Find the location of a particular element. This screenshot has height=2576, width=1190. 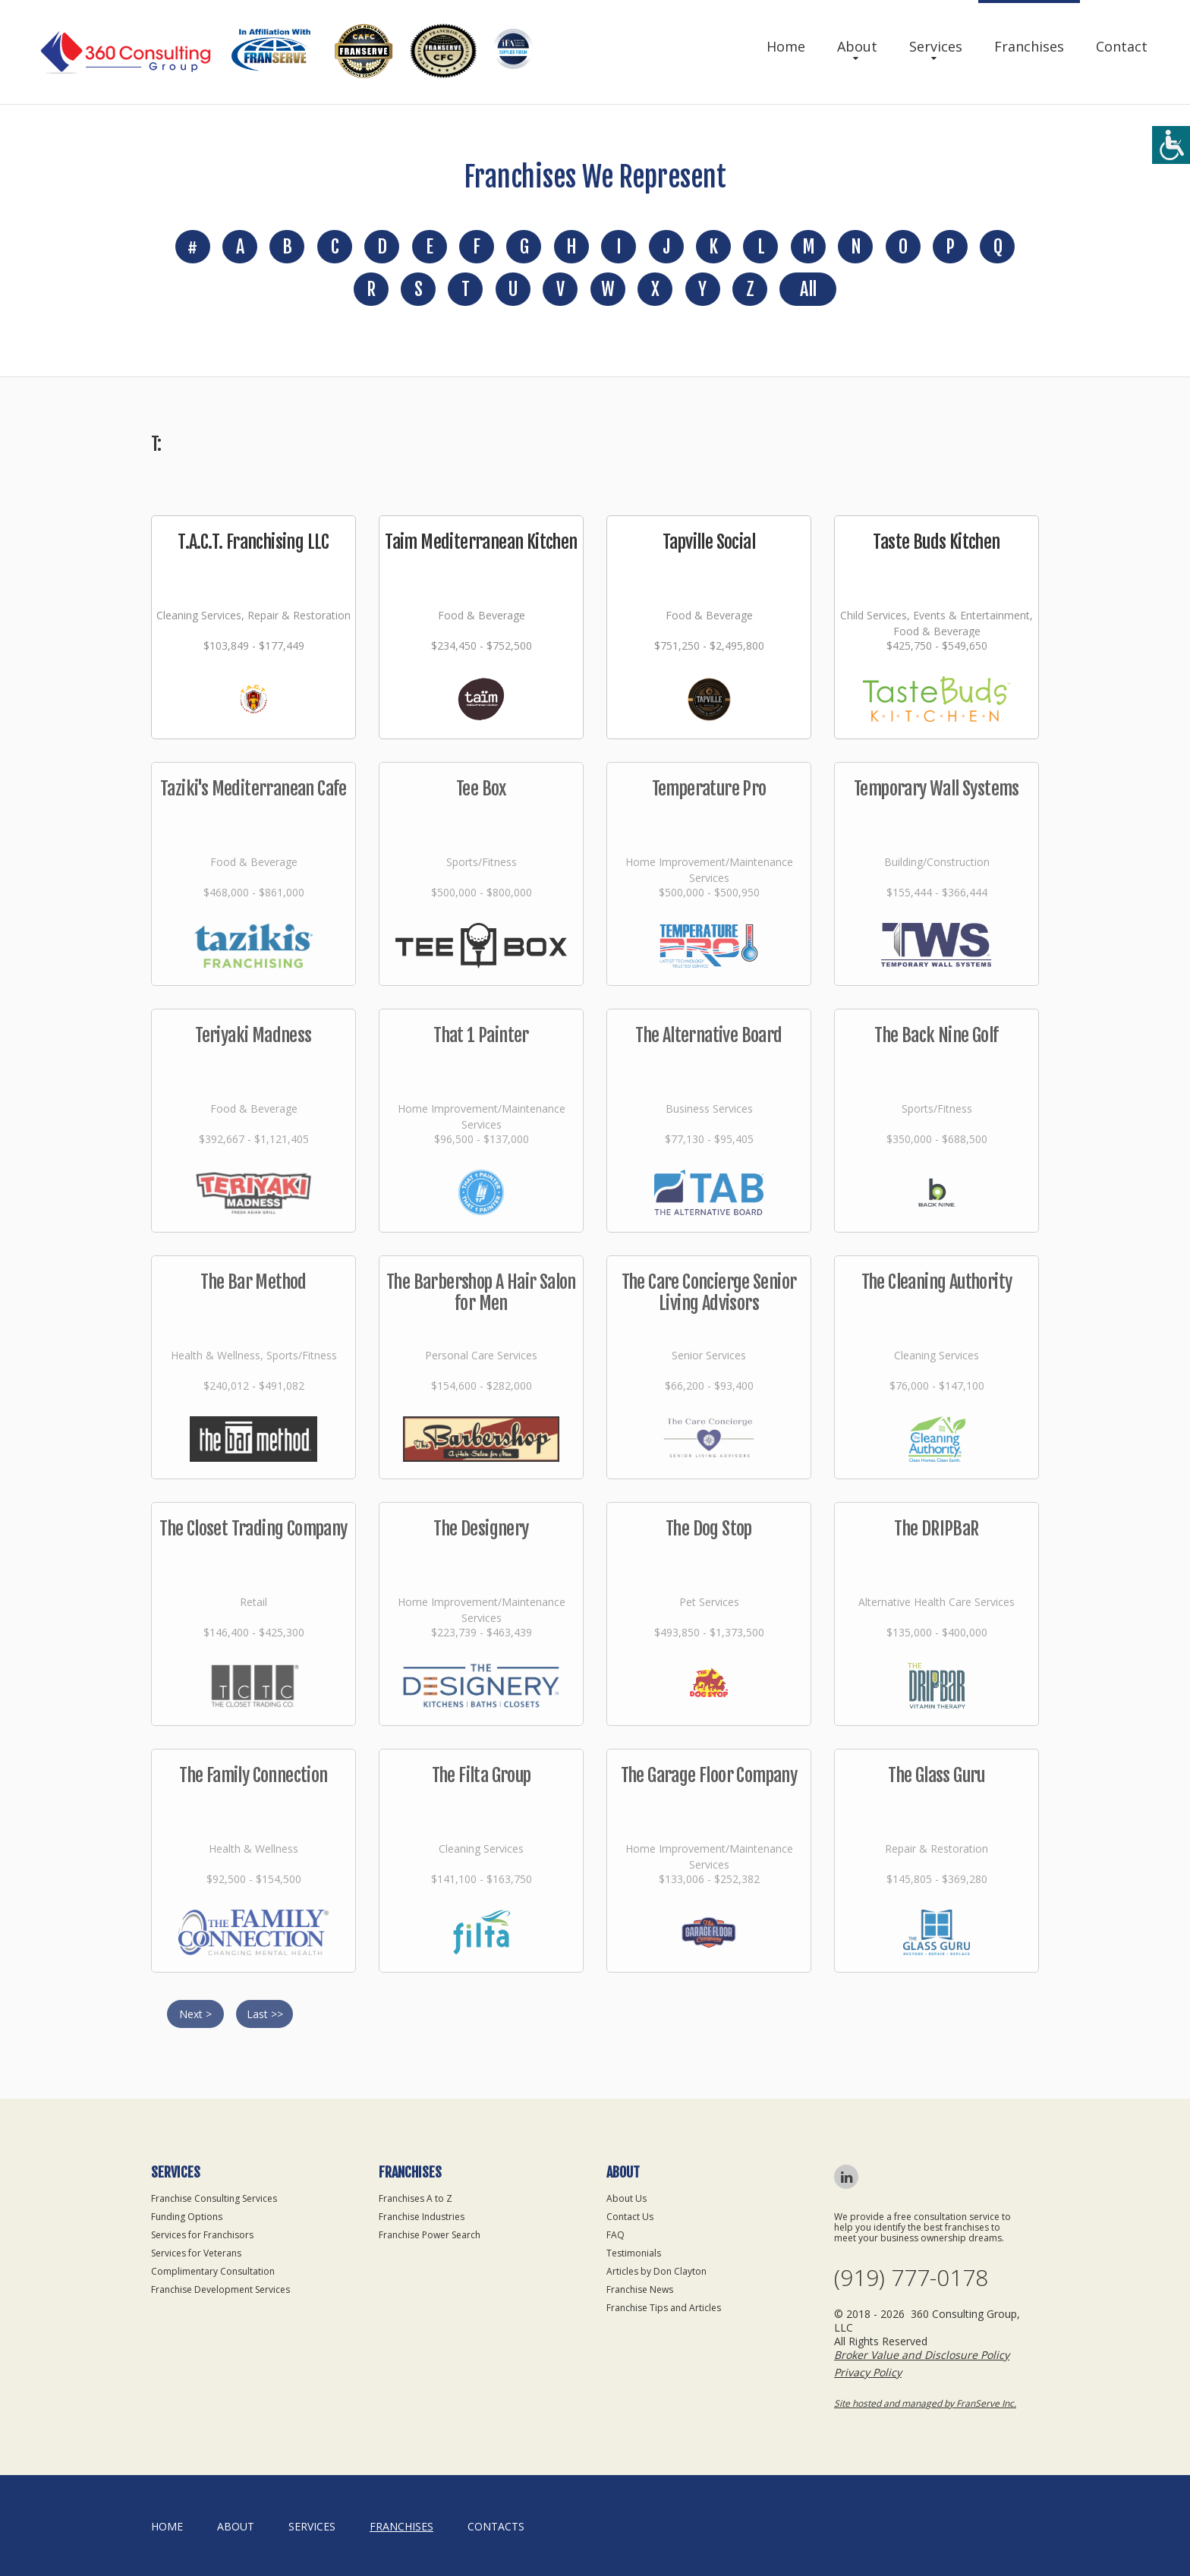

Complimentary Consultation is located at coordinates (213, 2271).